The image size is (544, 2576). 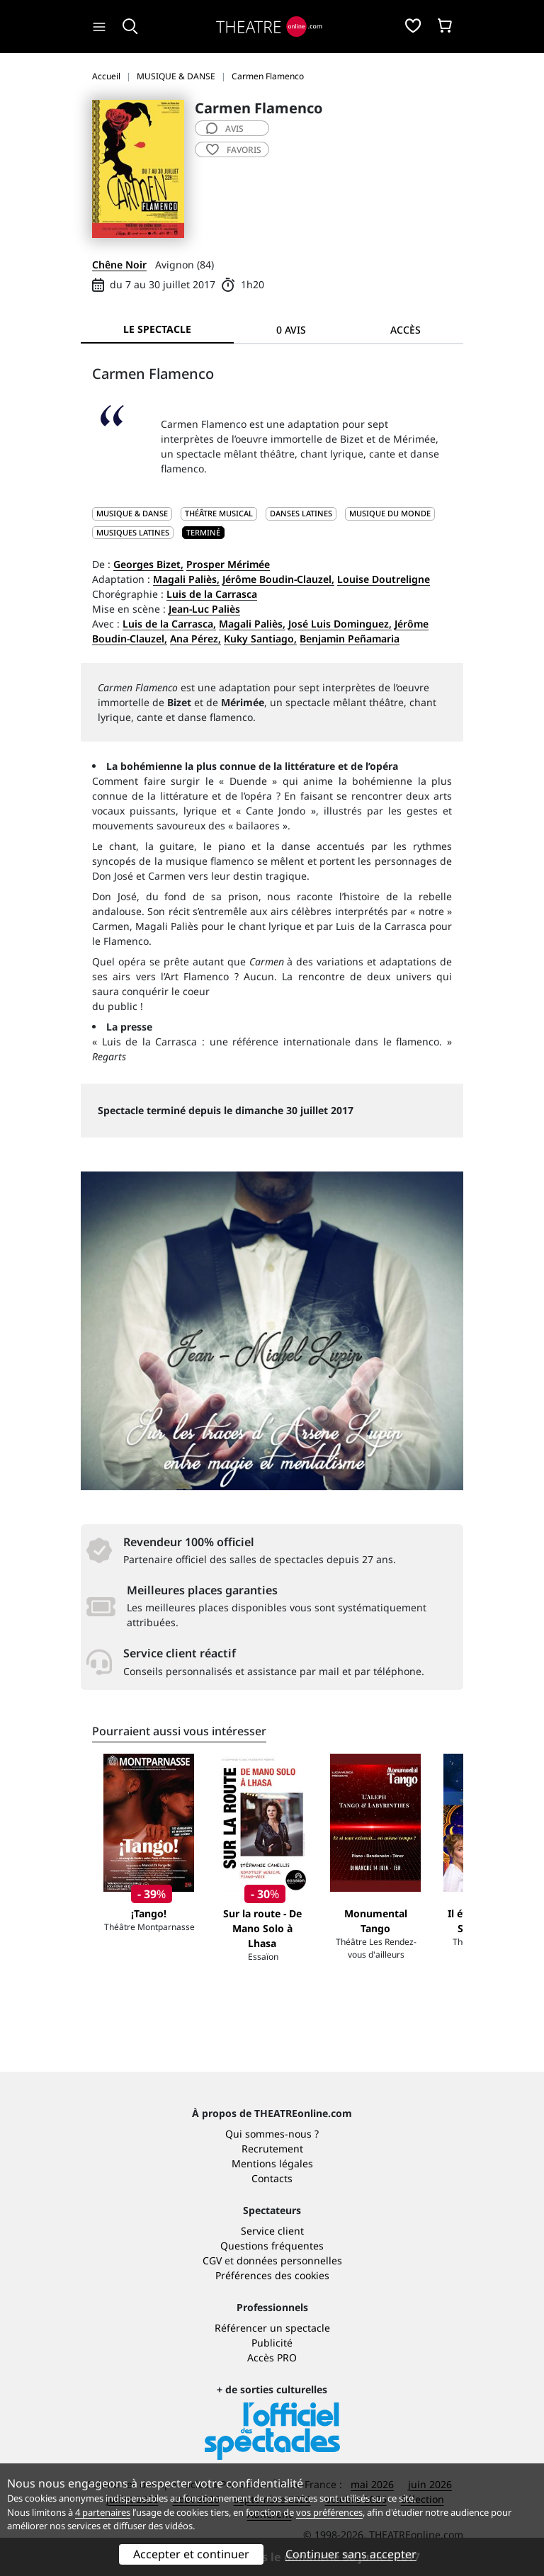 What do you see at coordinates (169, 623) in the screenshot?
I see `Luis de la Carrasca,` at bounding box center [169, 623].